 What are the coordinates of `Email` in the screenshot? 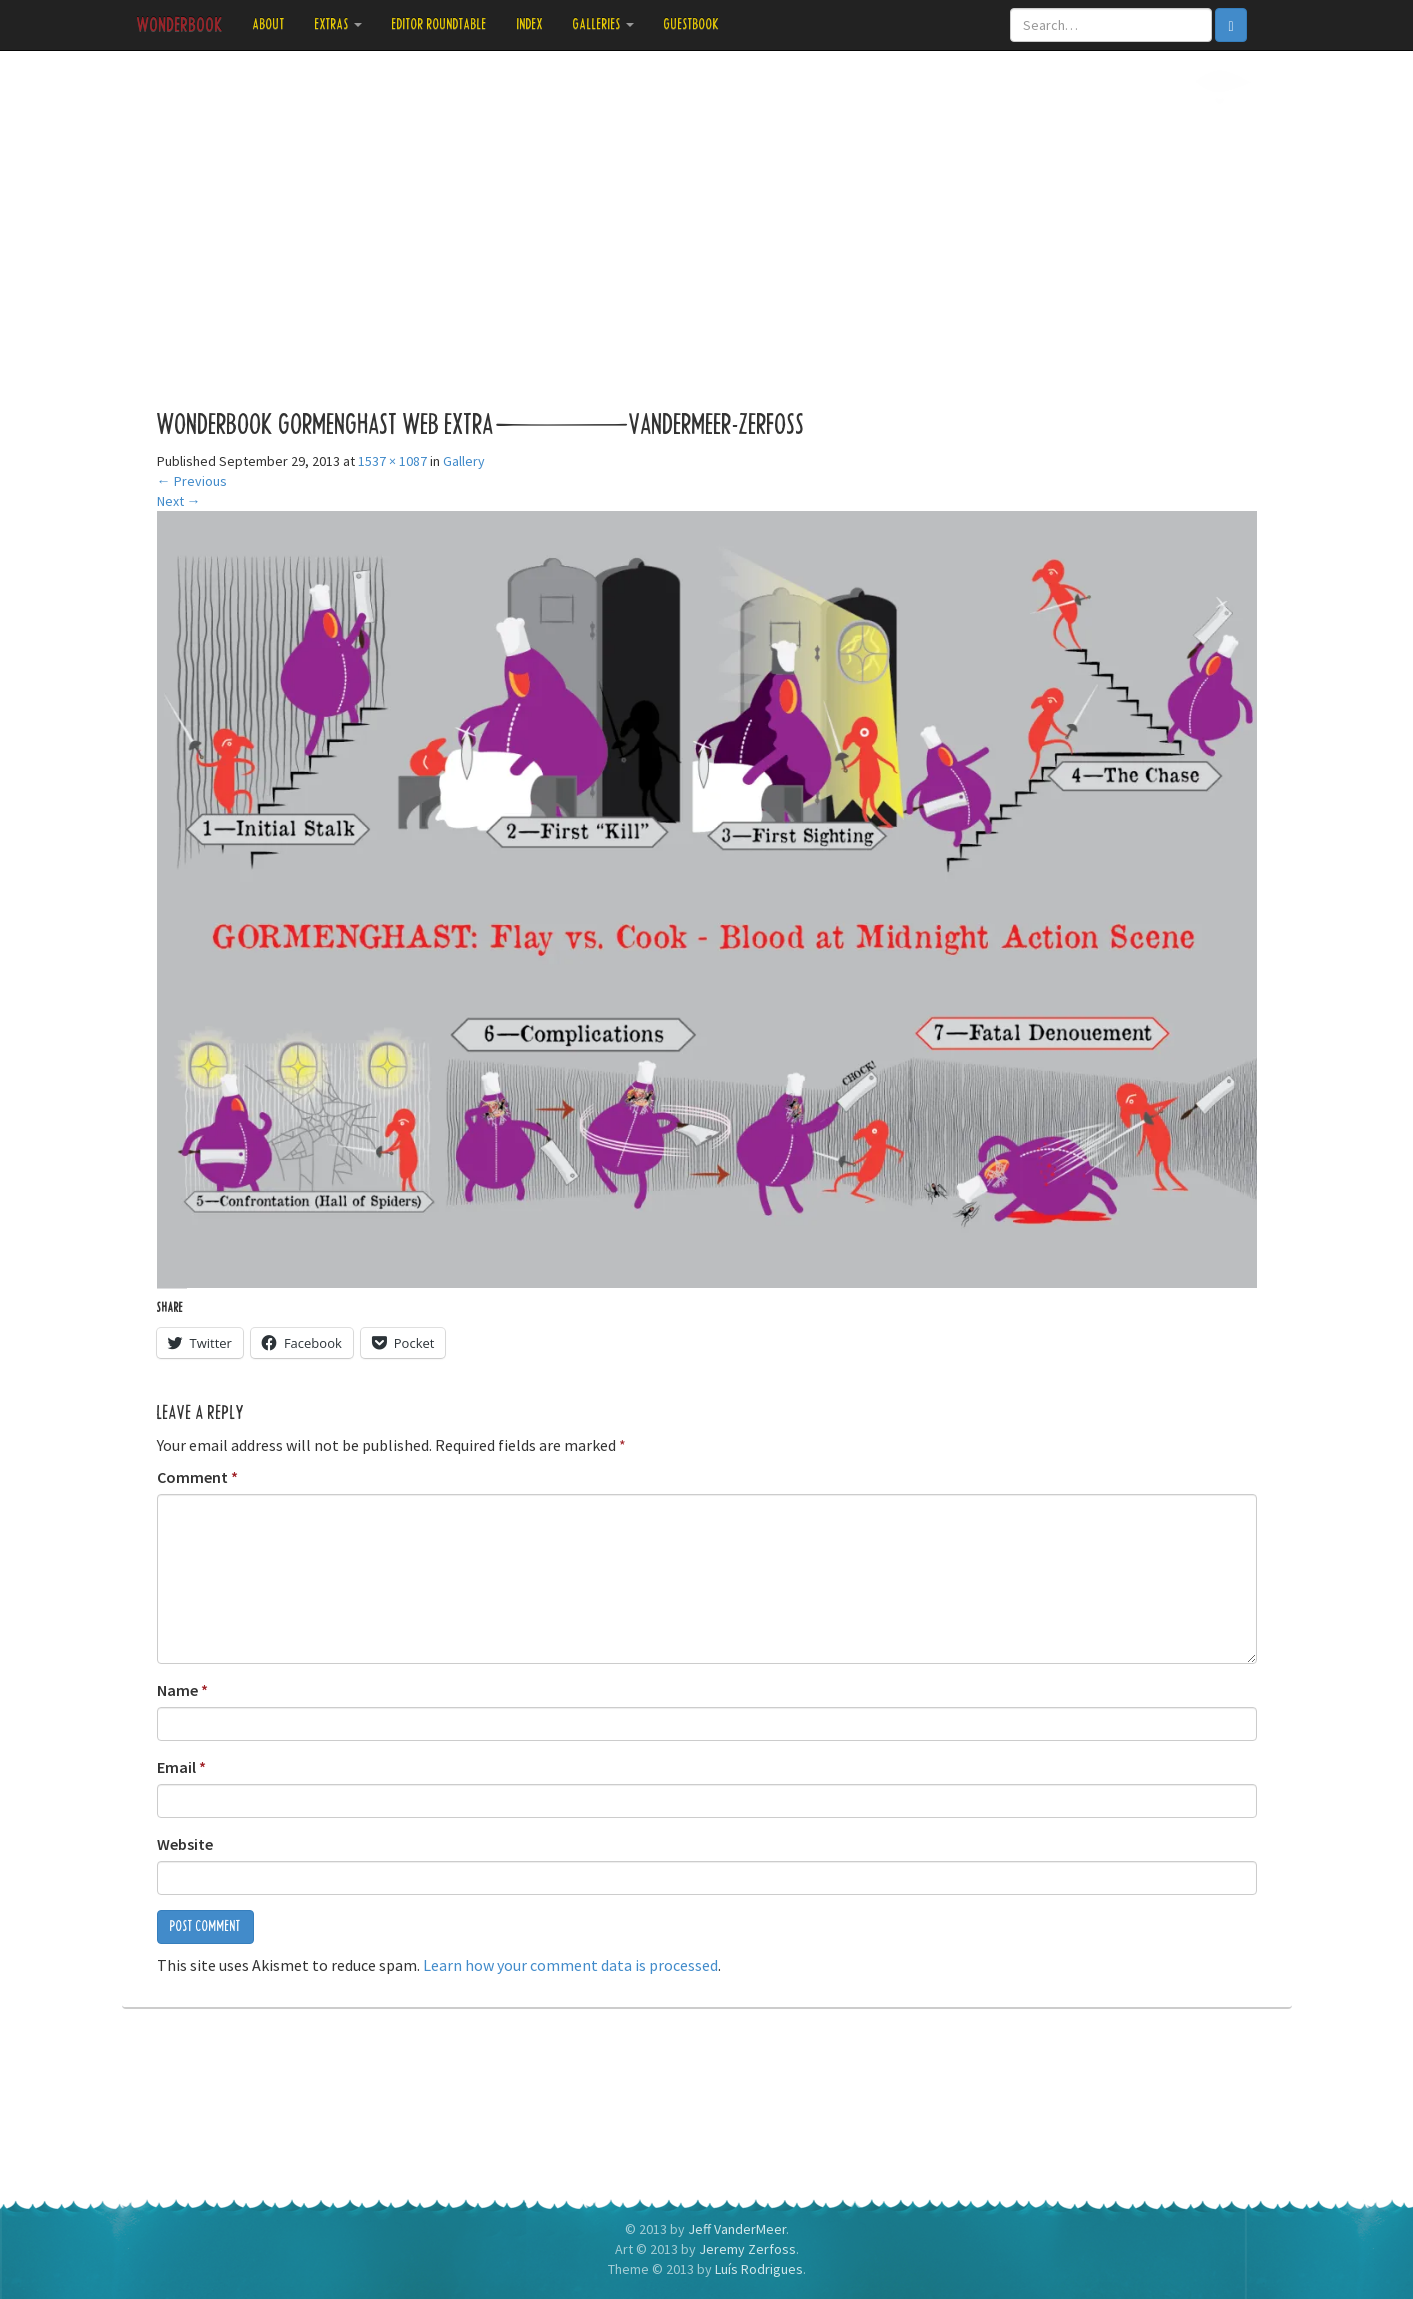 It's located at (181, 1767).